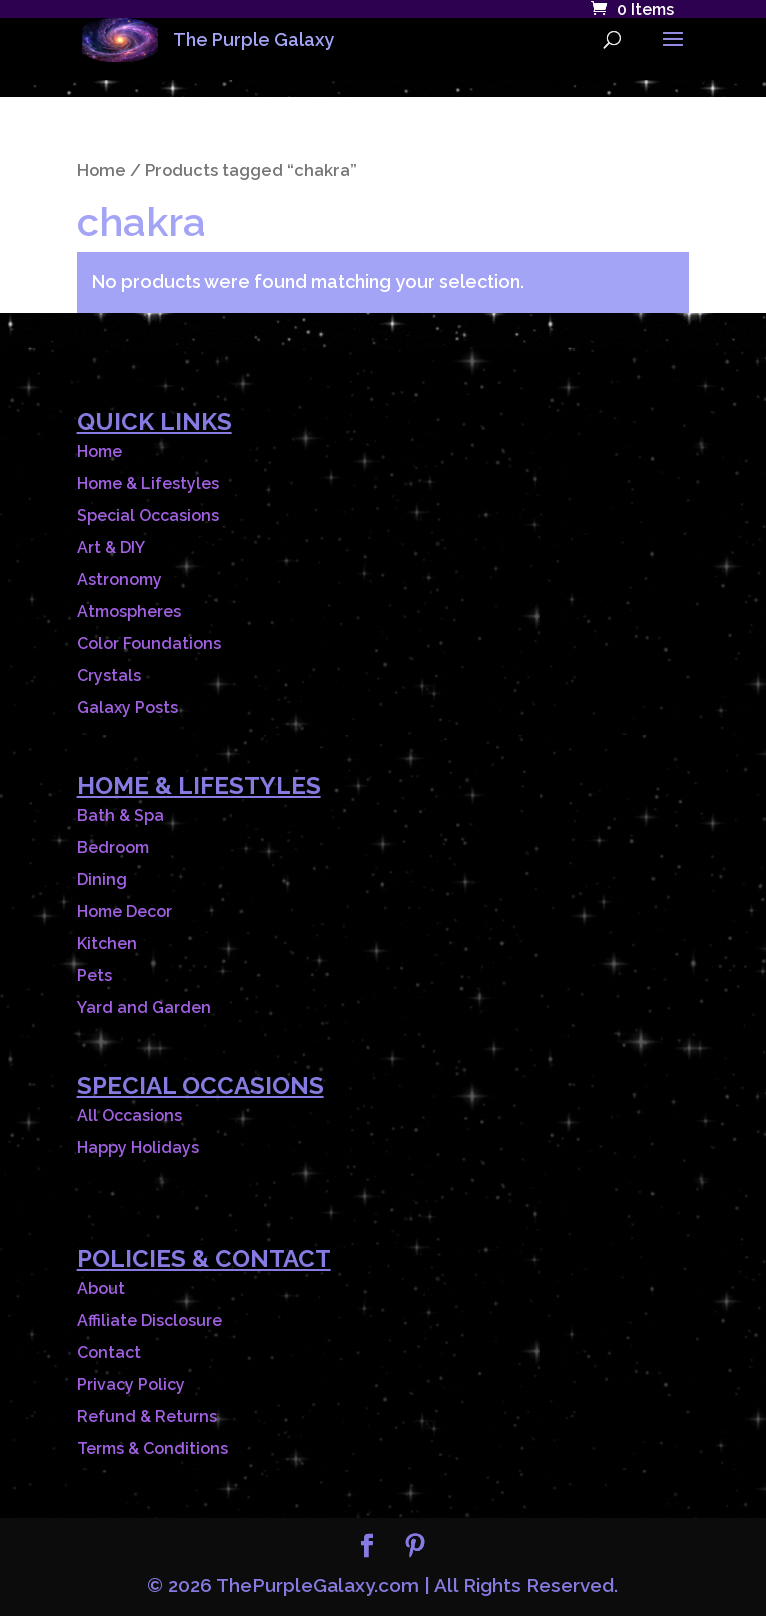 This screenshot has height=1616, width=766. What do you see at coordinates (138, 1147) in the screenshot?
I see `Happy Holidays` at bounding box center [138, 1147].